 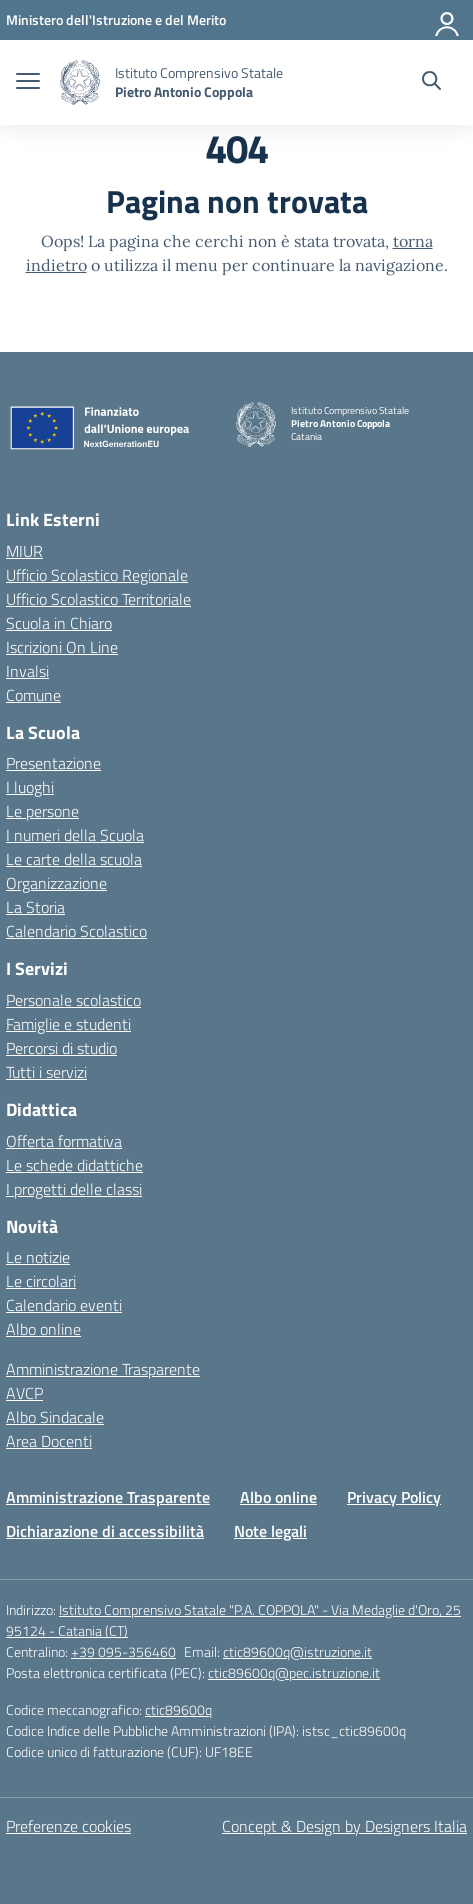 What do you see at coordinates (28, 83) in the screenshot?
I see `[apri chiudi navigazione]` at bounding box center [28, 83].